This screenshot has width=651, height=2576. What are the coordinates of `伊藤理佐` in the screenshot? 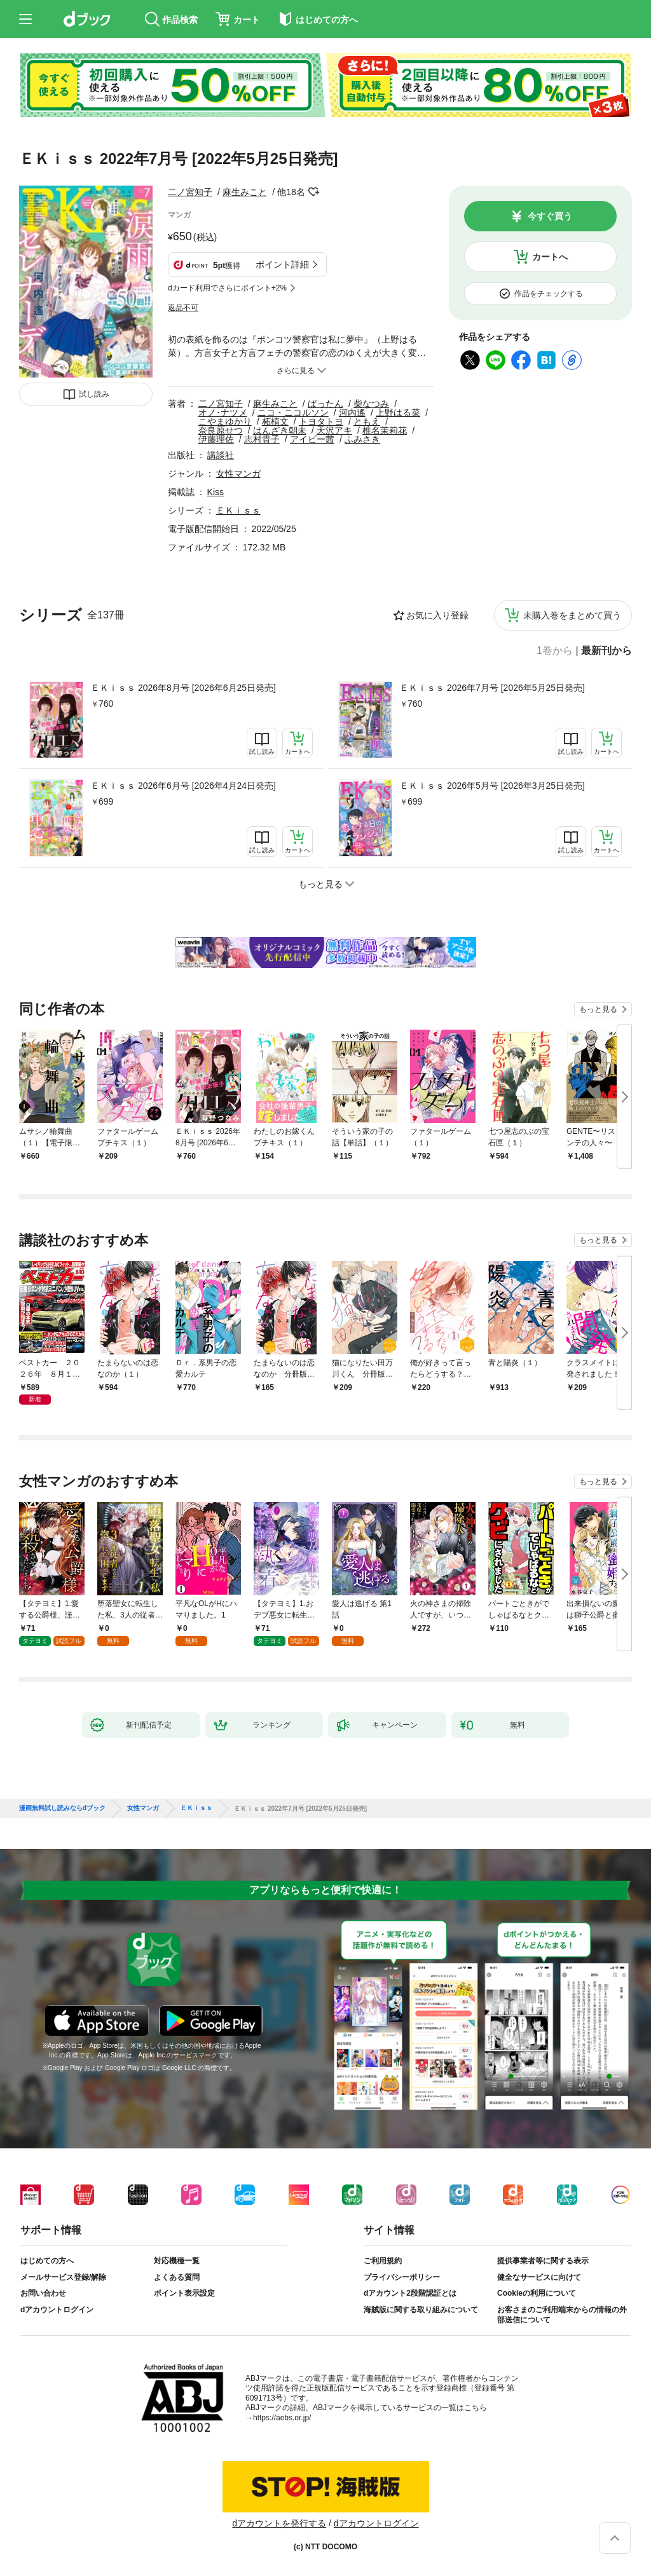 It's located at (216, 439).